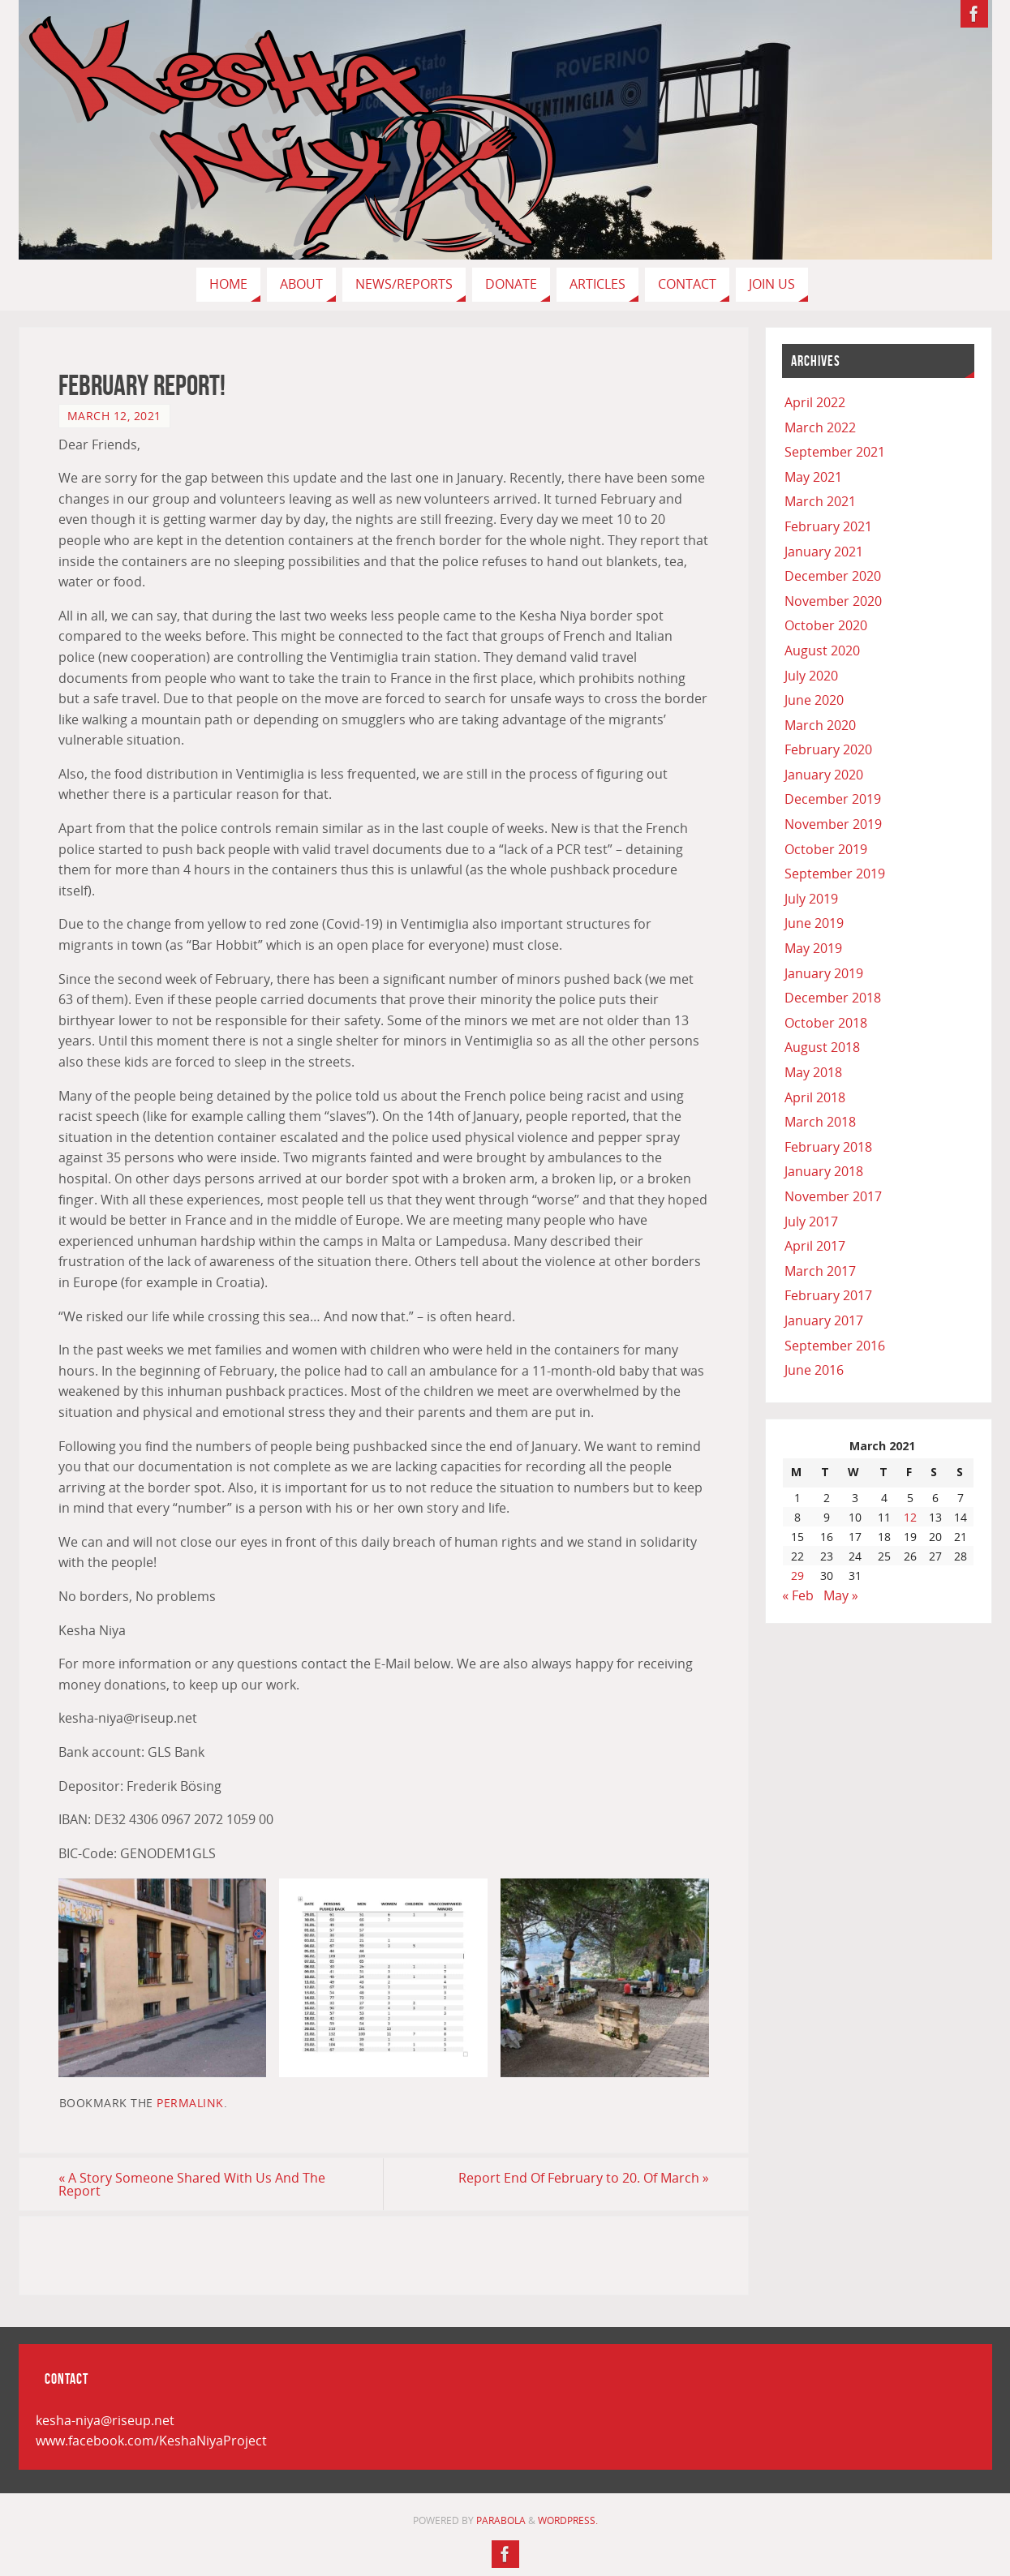  I want to click on February 2018, so click(828, 1147).